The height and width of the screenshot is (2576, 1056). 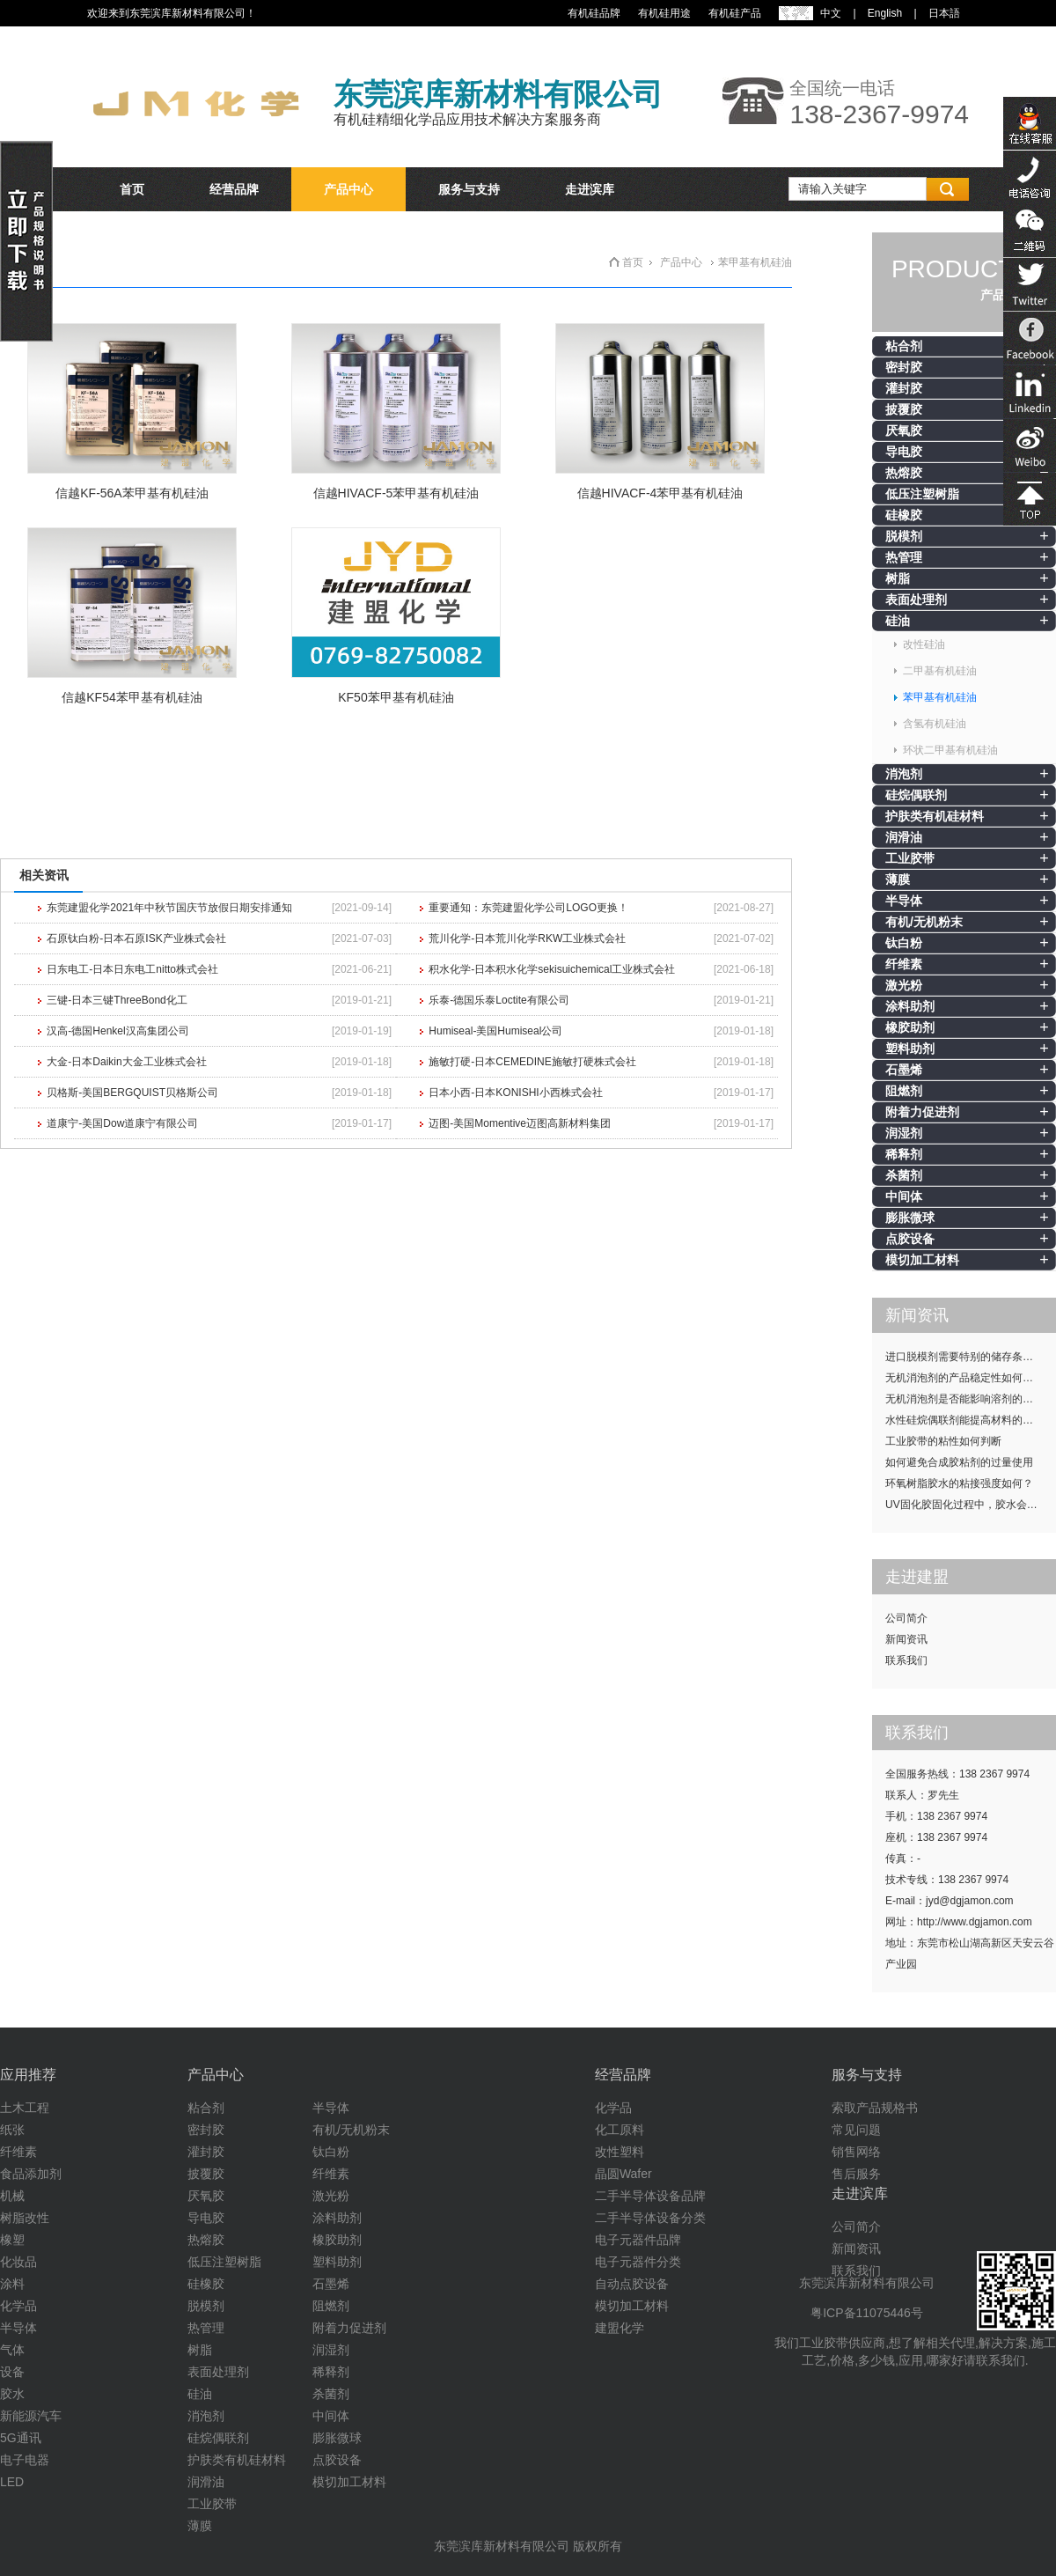 I want to click on 无机消泡剂的产品稳定性如何提升, so click(x=964, y=1378).